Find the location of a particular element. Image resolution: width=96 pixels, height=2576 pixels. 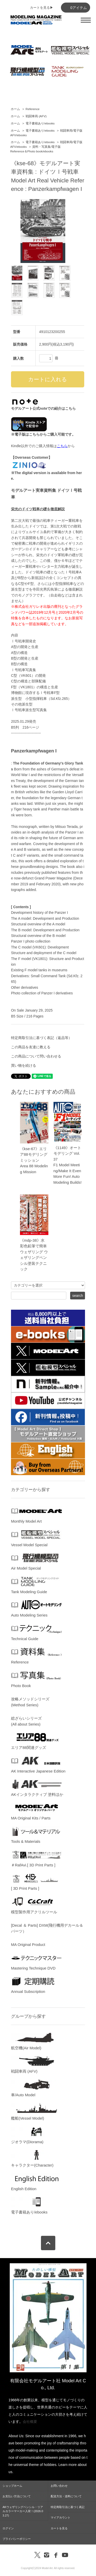

この商品を友達に教える is located at coordinates (30, 1047).